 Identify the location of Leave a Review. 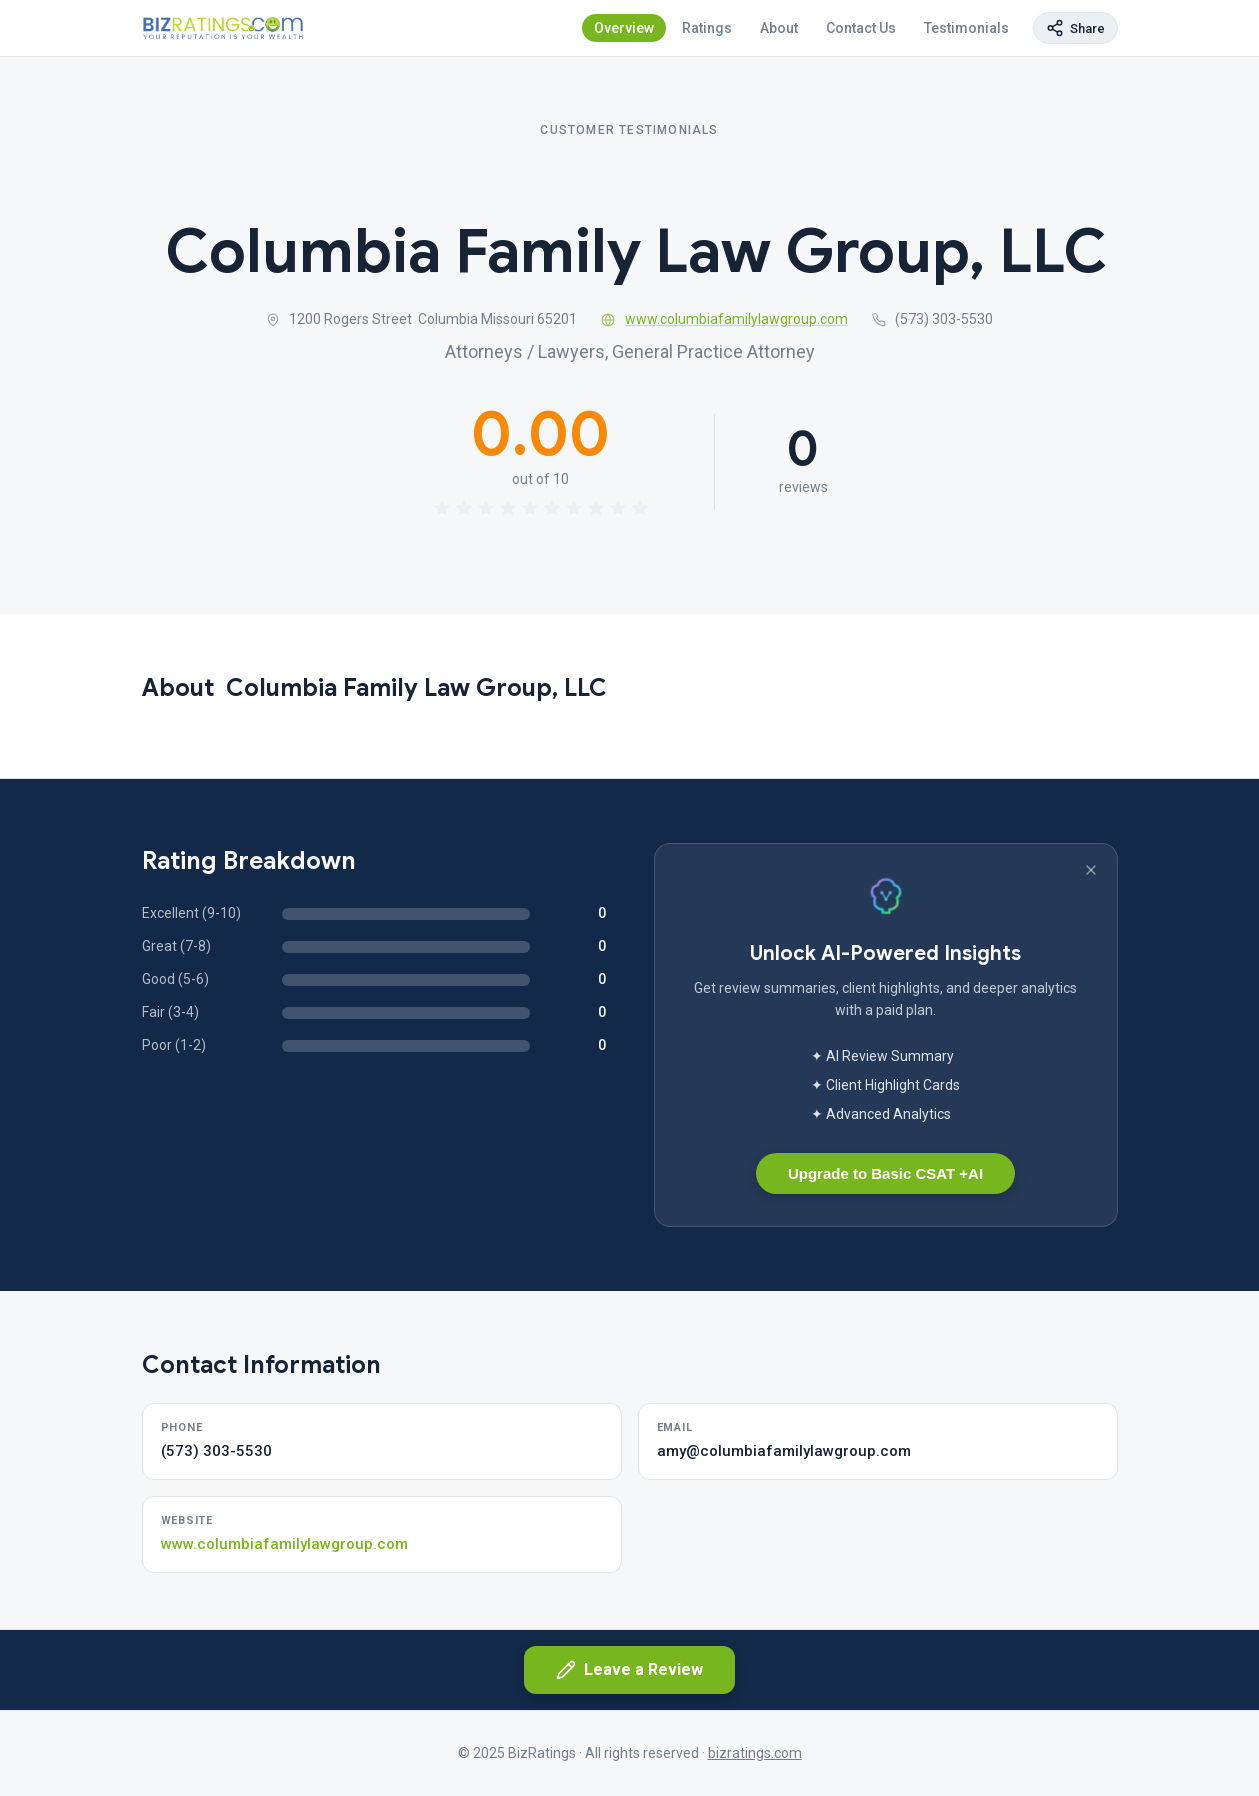
(629, 1670).